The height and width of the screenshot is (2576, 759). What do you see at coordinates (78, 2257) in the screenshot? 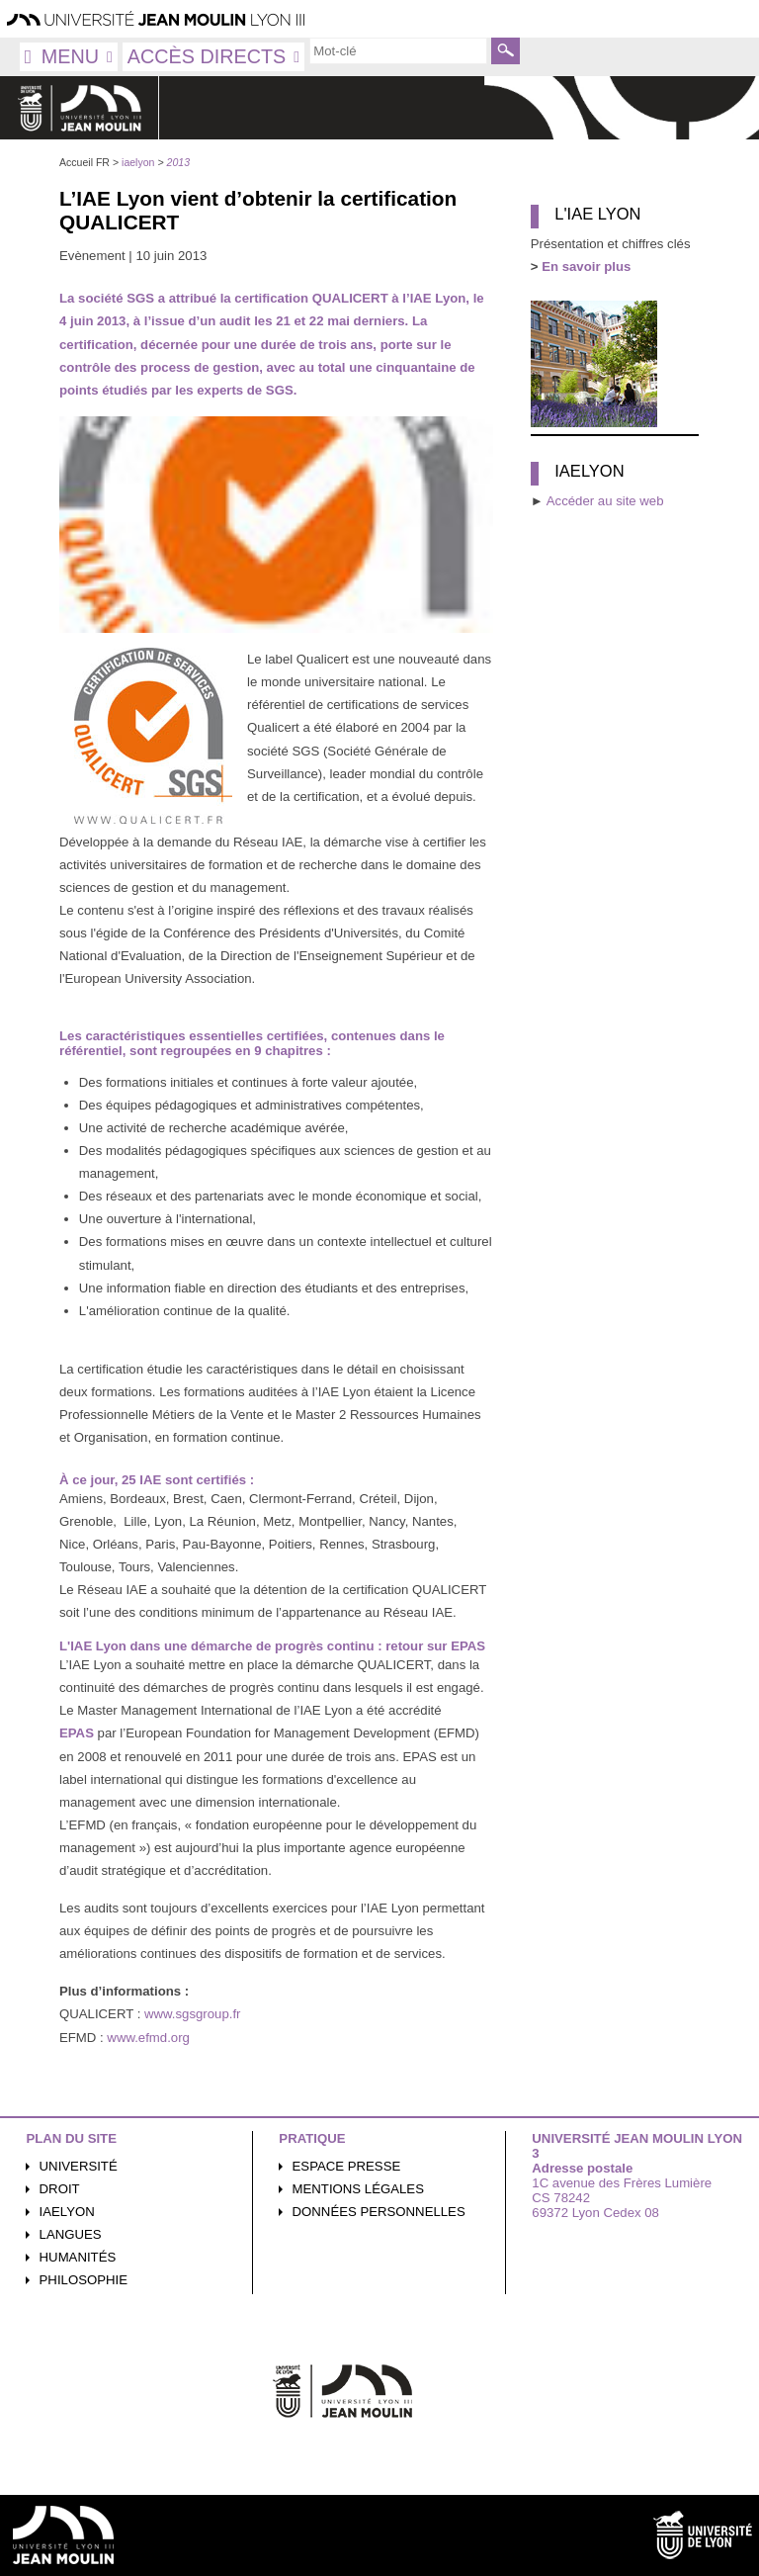
I see `Humanités` at bounding box center [78, 2257].